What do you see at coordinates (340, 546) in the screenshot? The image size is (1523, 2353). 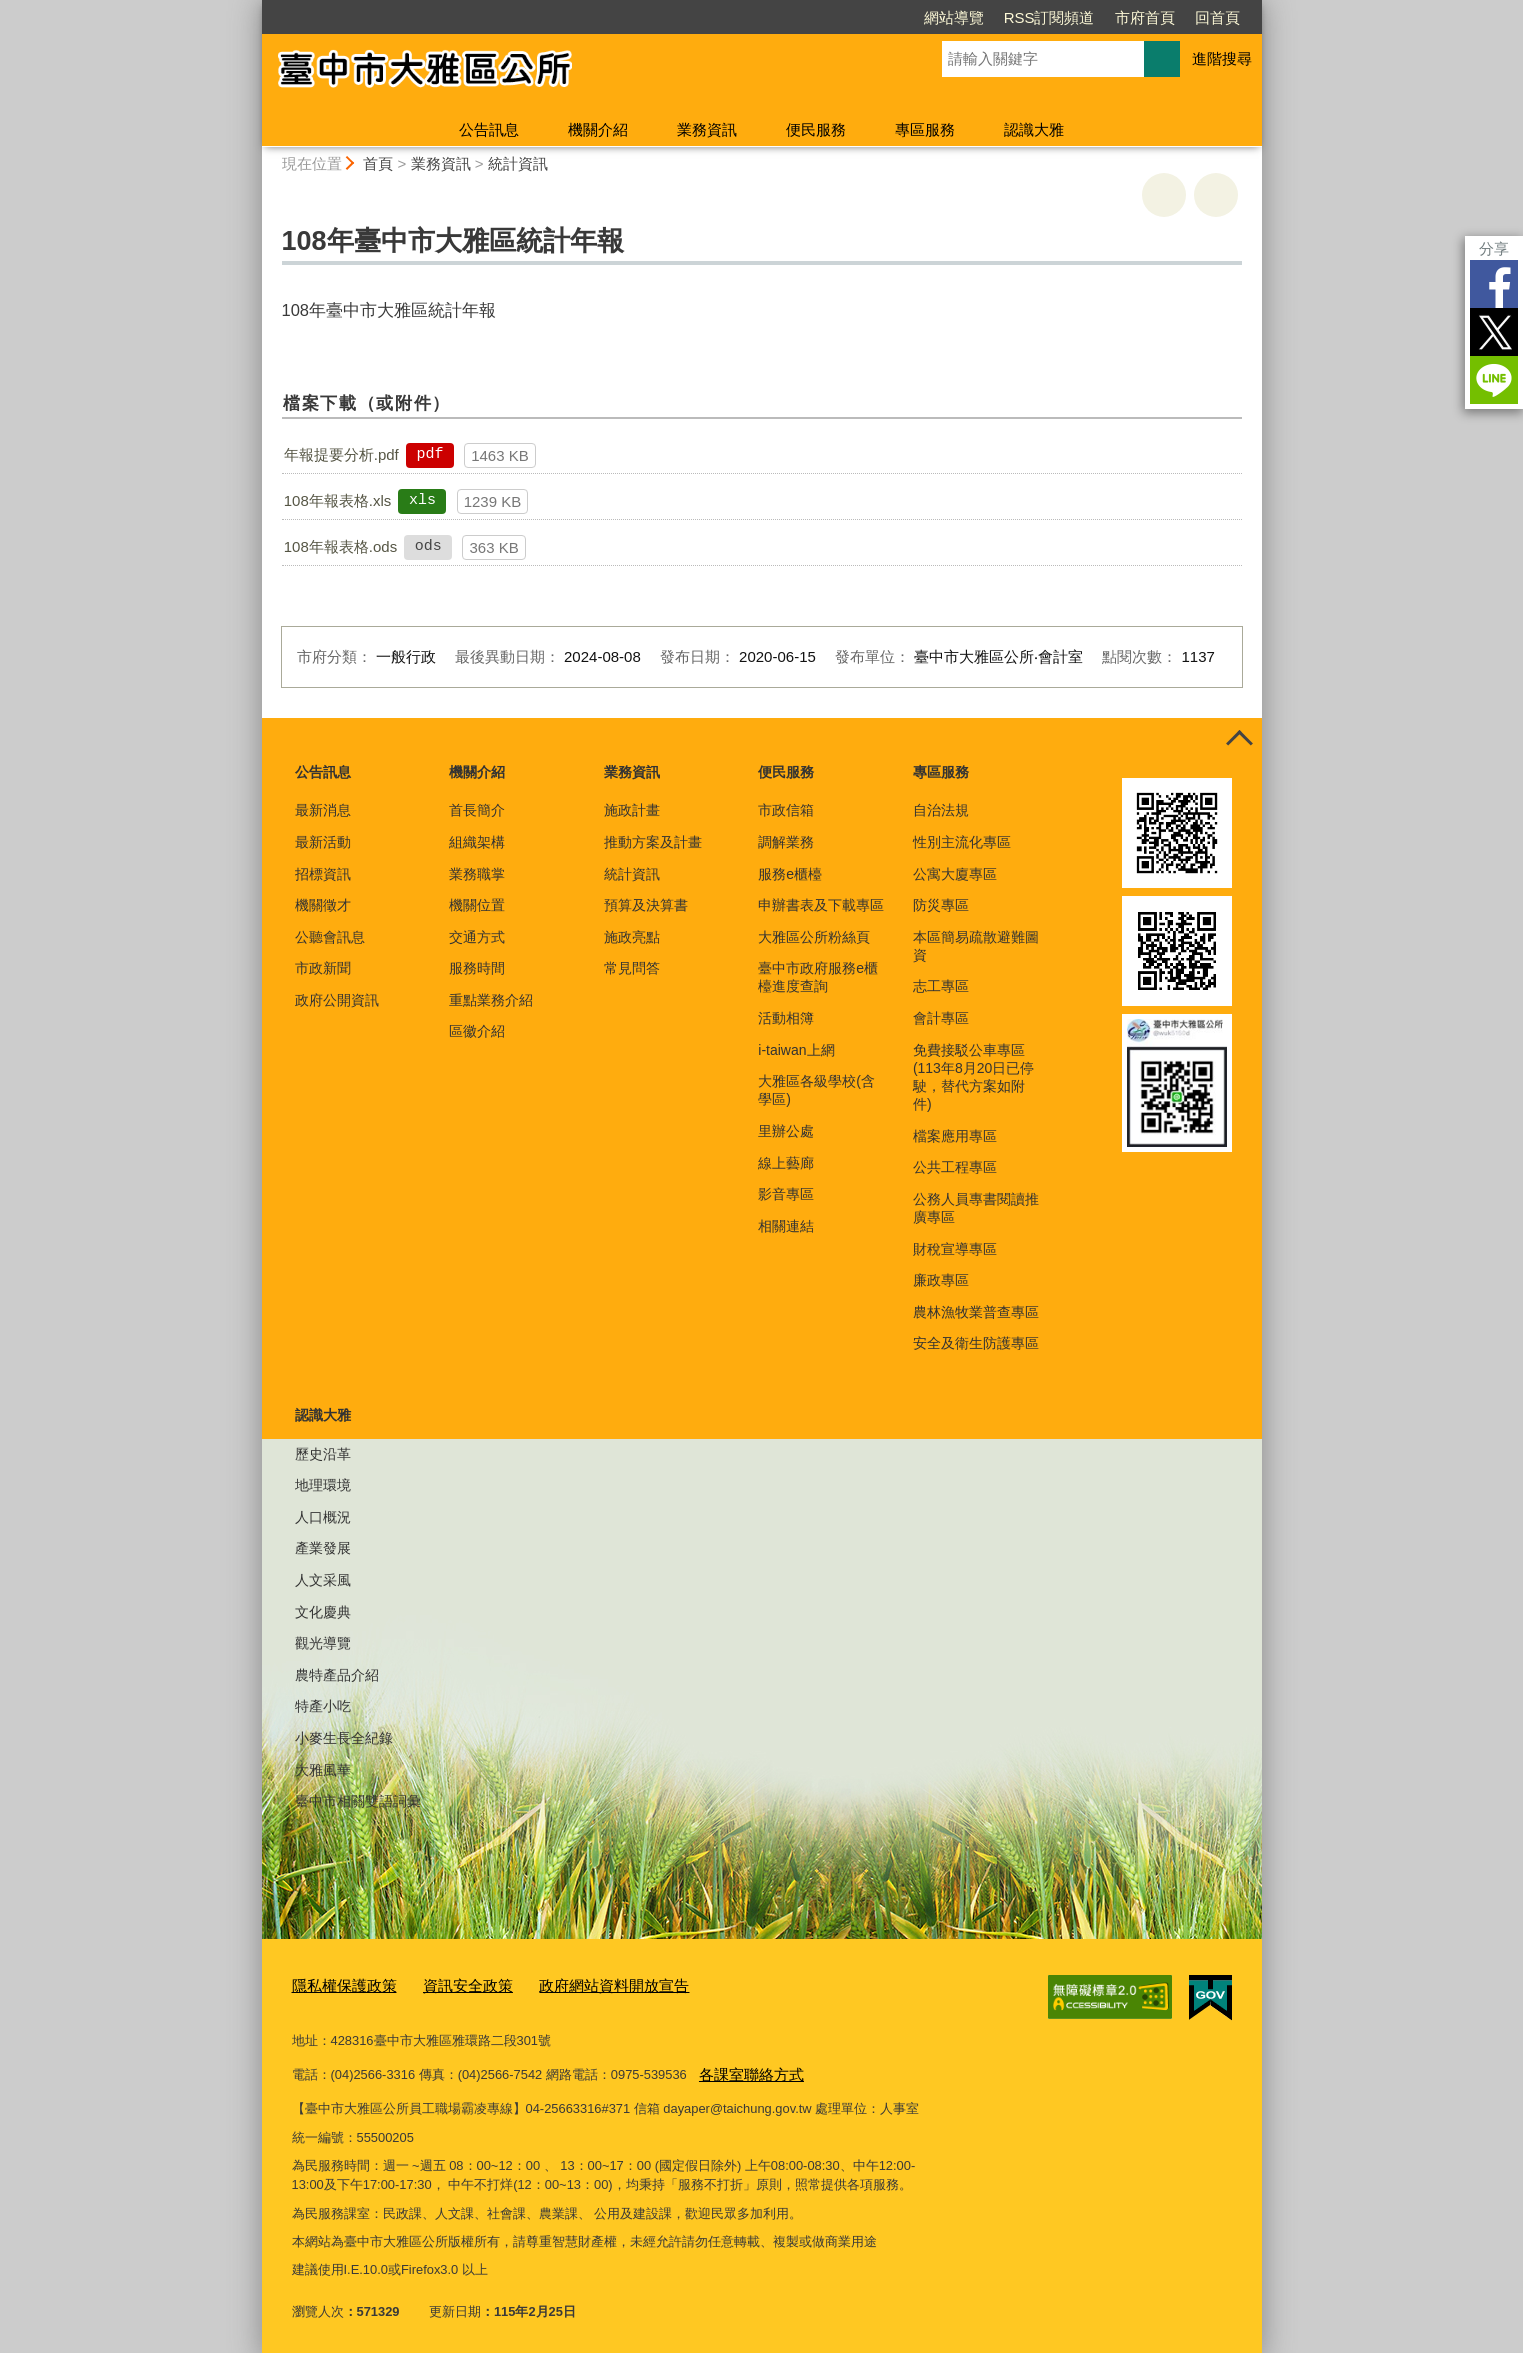 I see `108年報表格.ods` at bounding box center [340, 546].